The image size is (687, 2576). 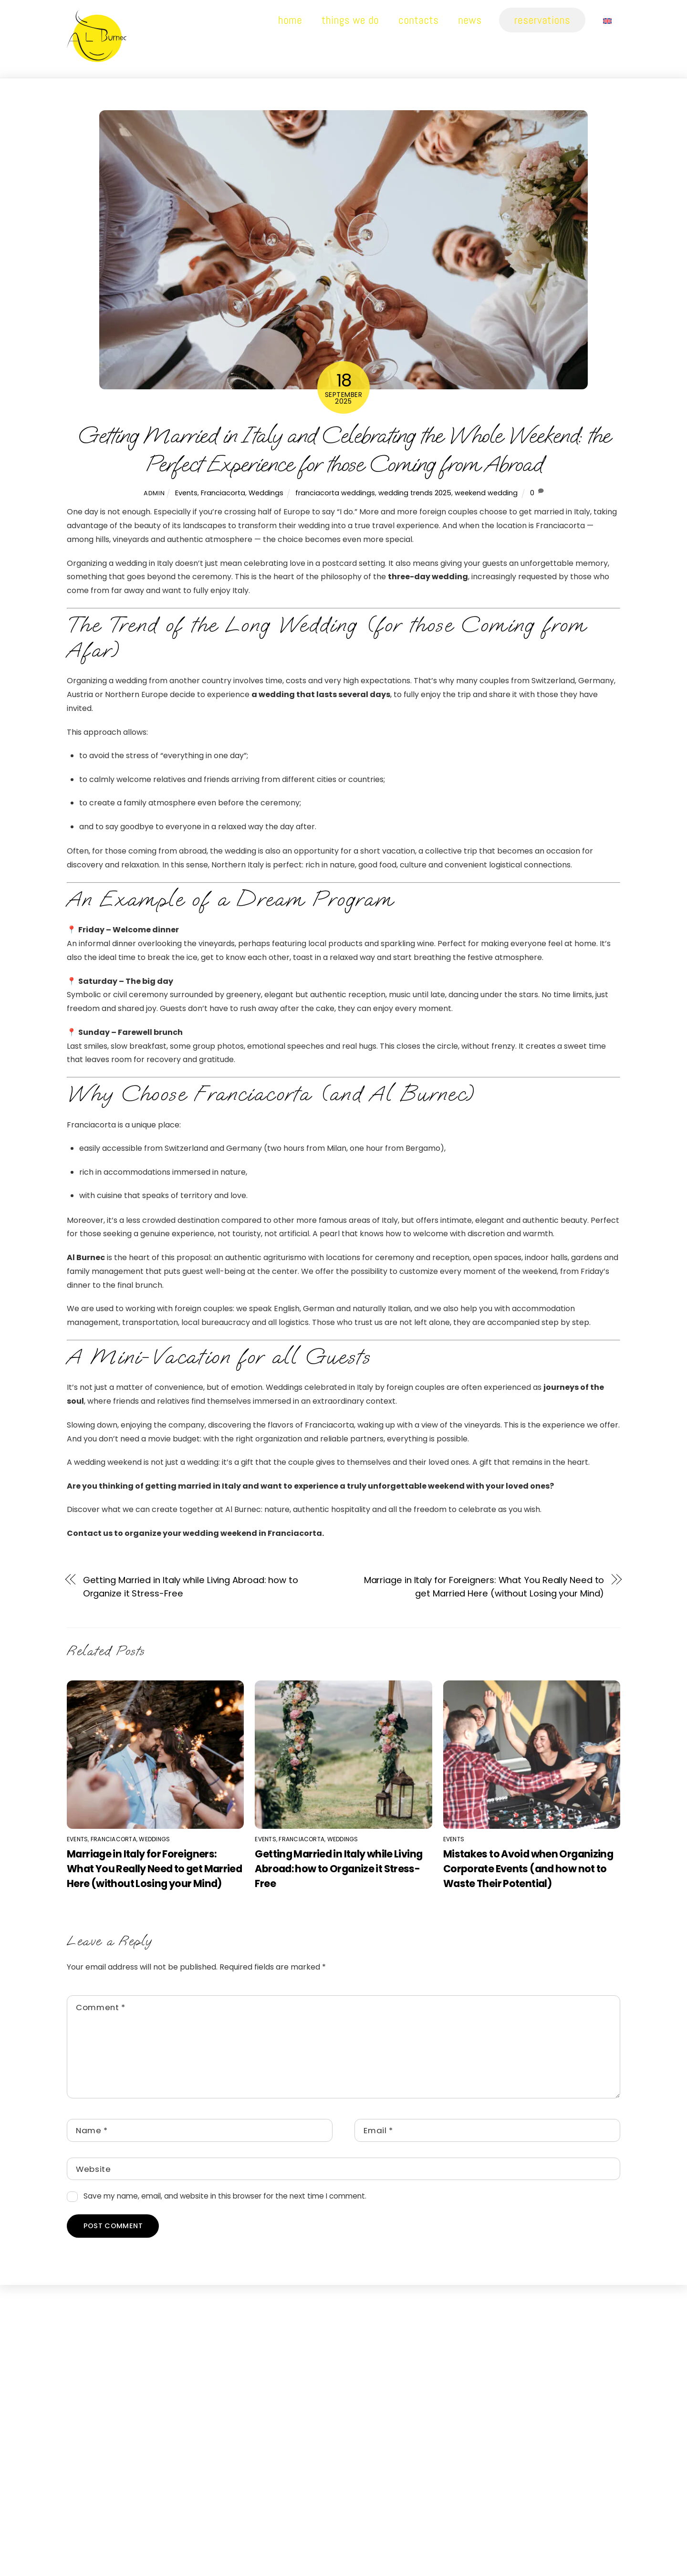 What do you see at coordinates (190, 1587) in the screenshot?
I see `Getting Married in Italy while Living Abroad: how to Organize it Stress-Free` at bounding box center [190, 1587].